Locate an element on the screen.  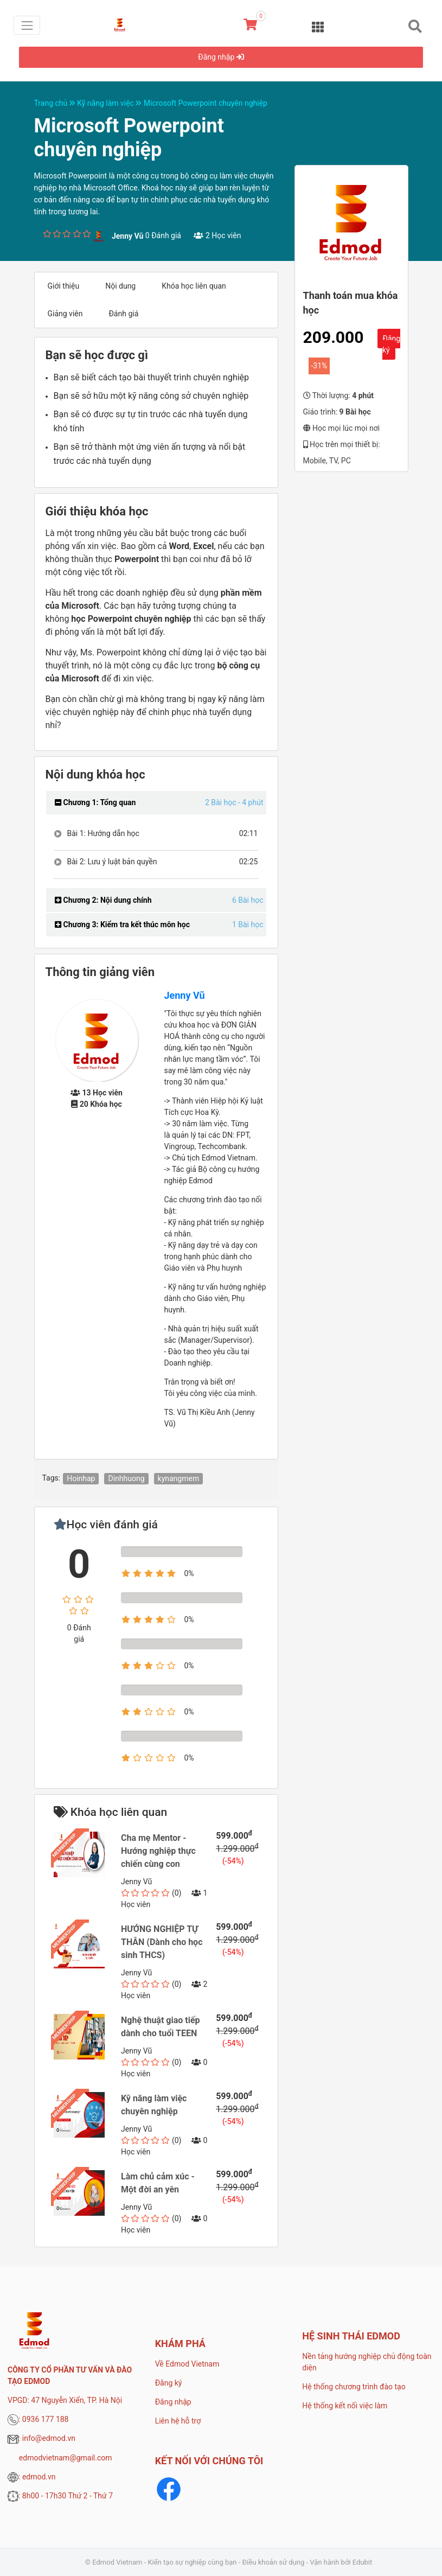
Microsoft Powerpoint chuyên nghiệp is located at coordinates (205, 103).